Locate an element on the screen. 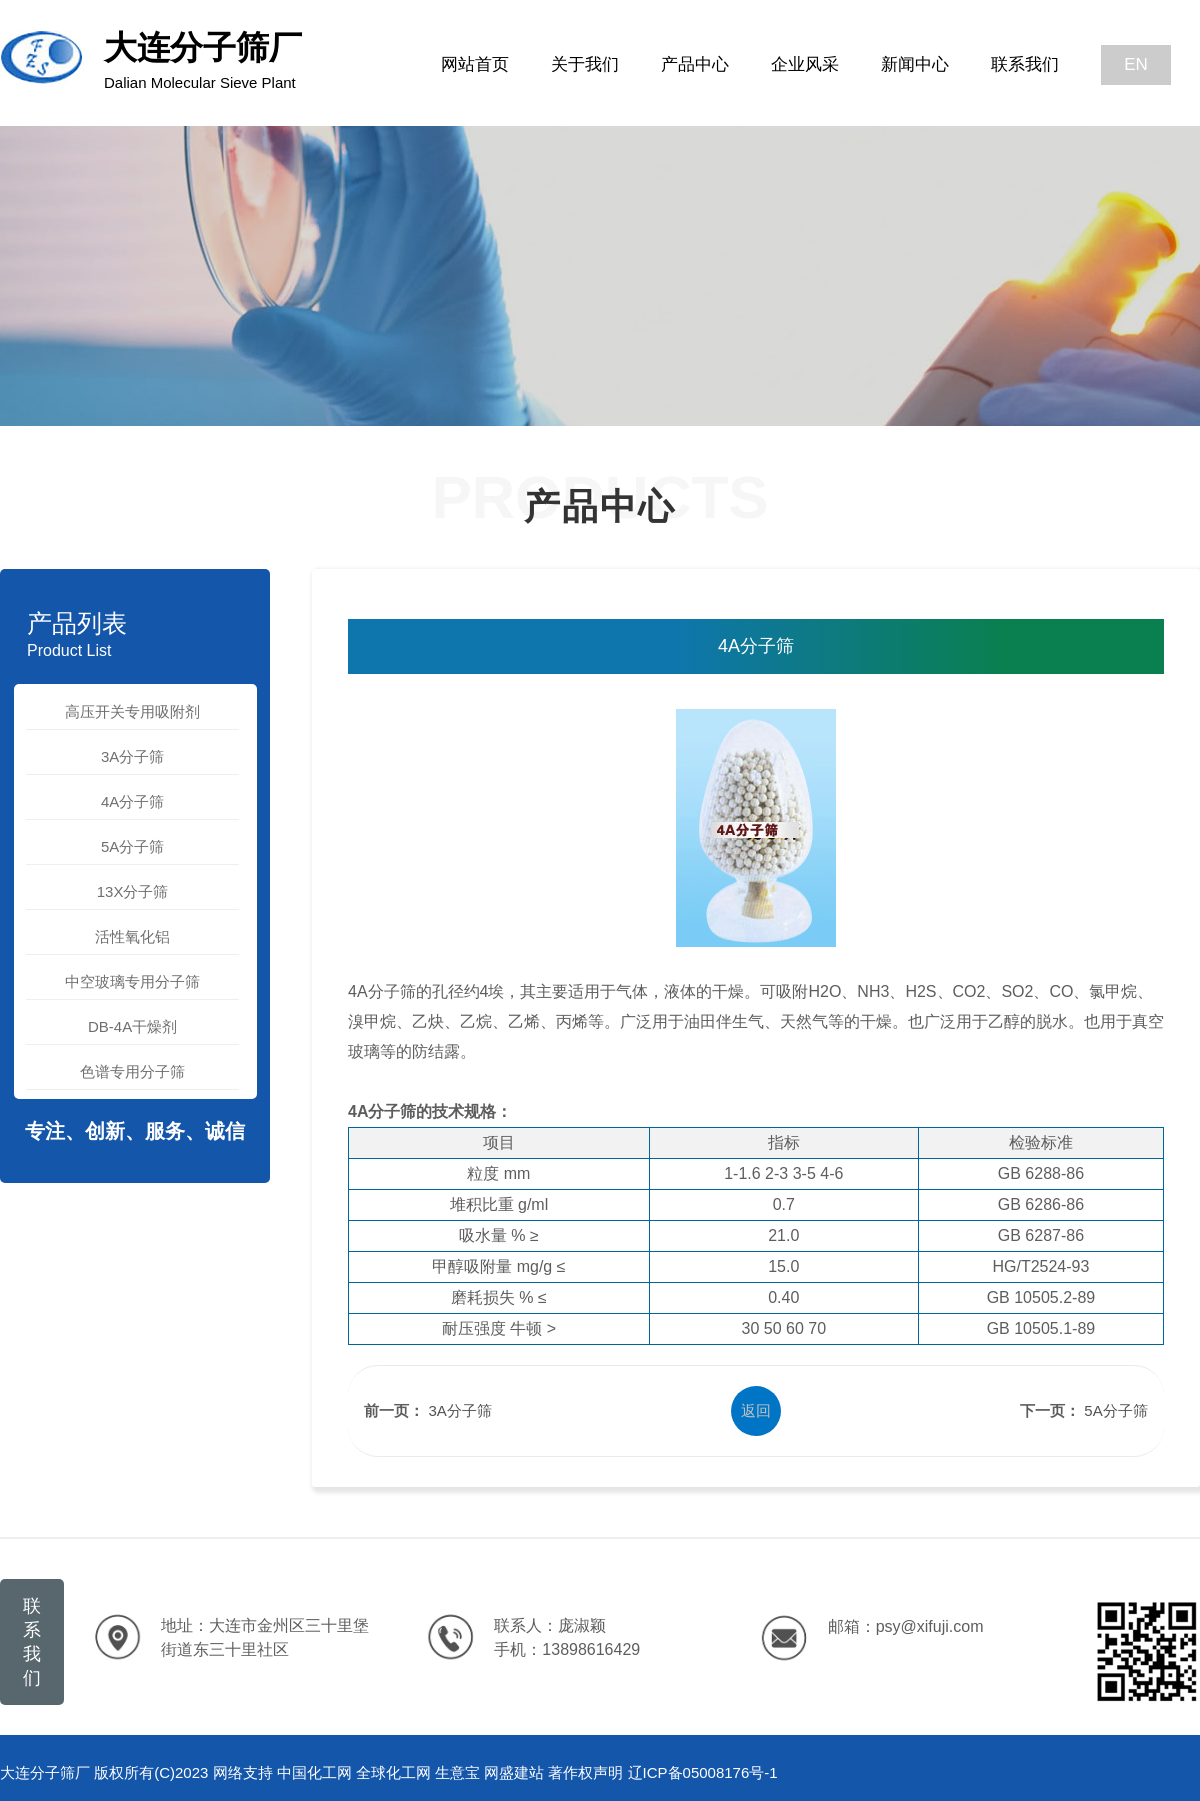 This screenshot has width=1200, height=1801. 13X分子筛 is located at coordinates (133, 891).